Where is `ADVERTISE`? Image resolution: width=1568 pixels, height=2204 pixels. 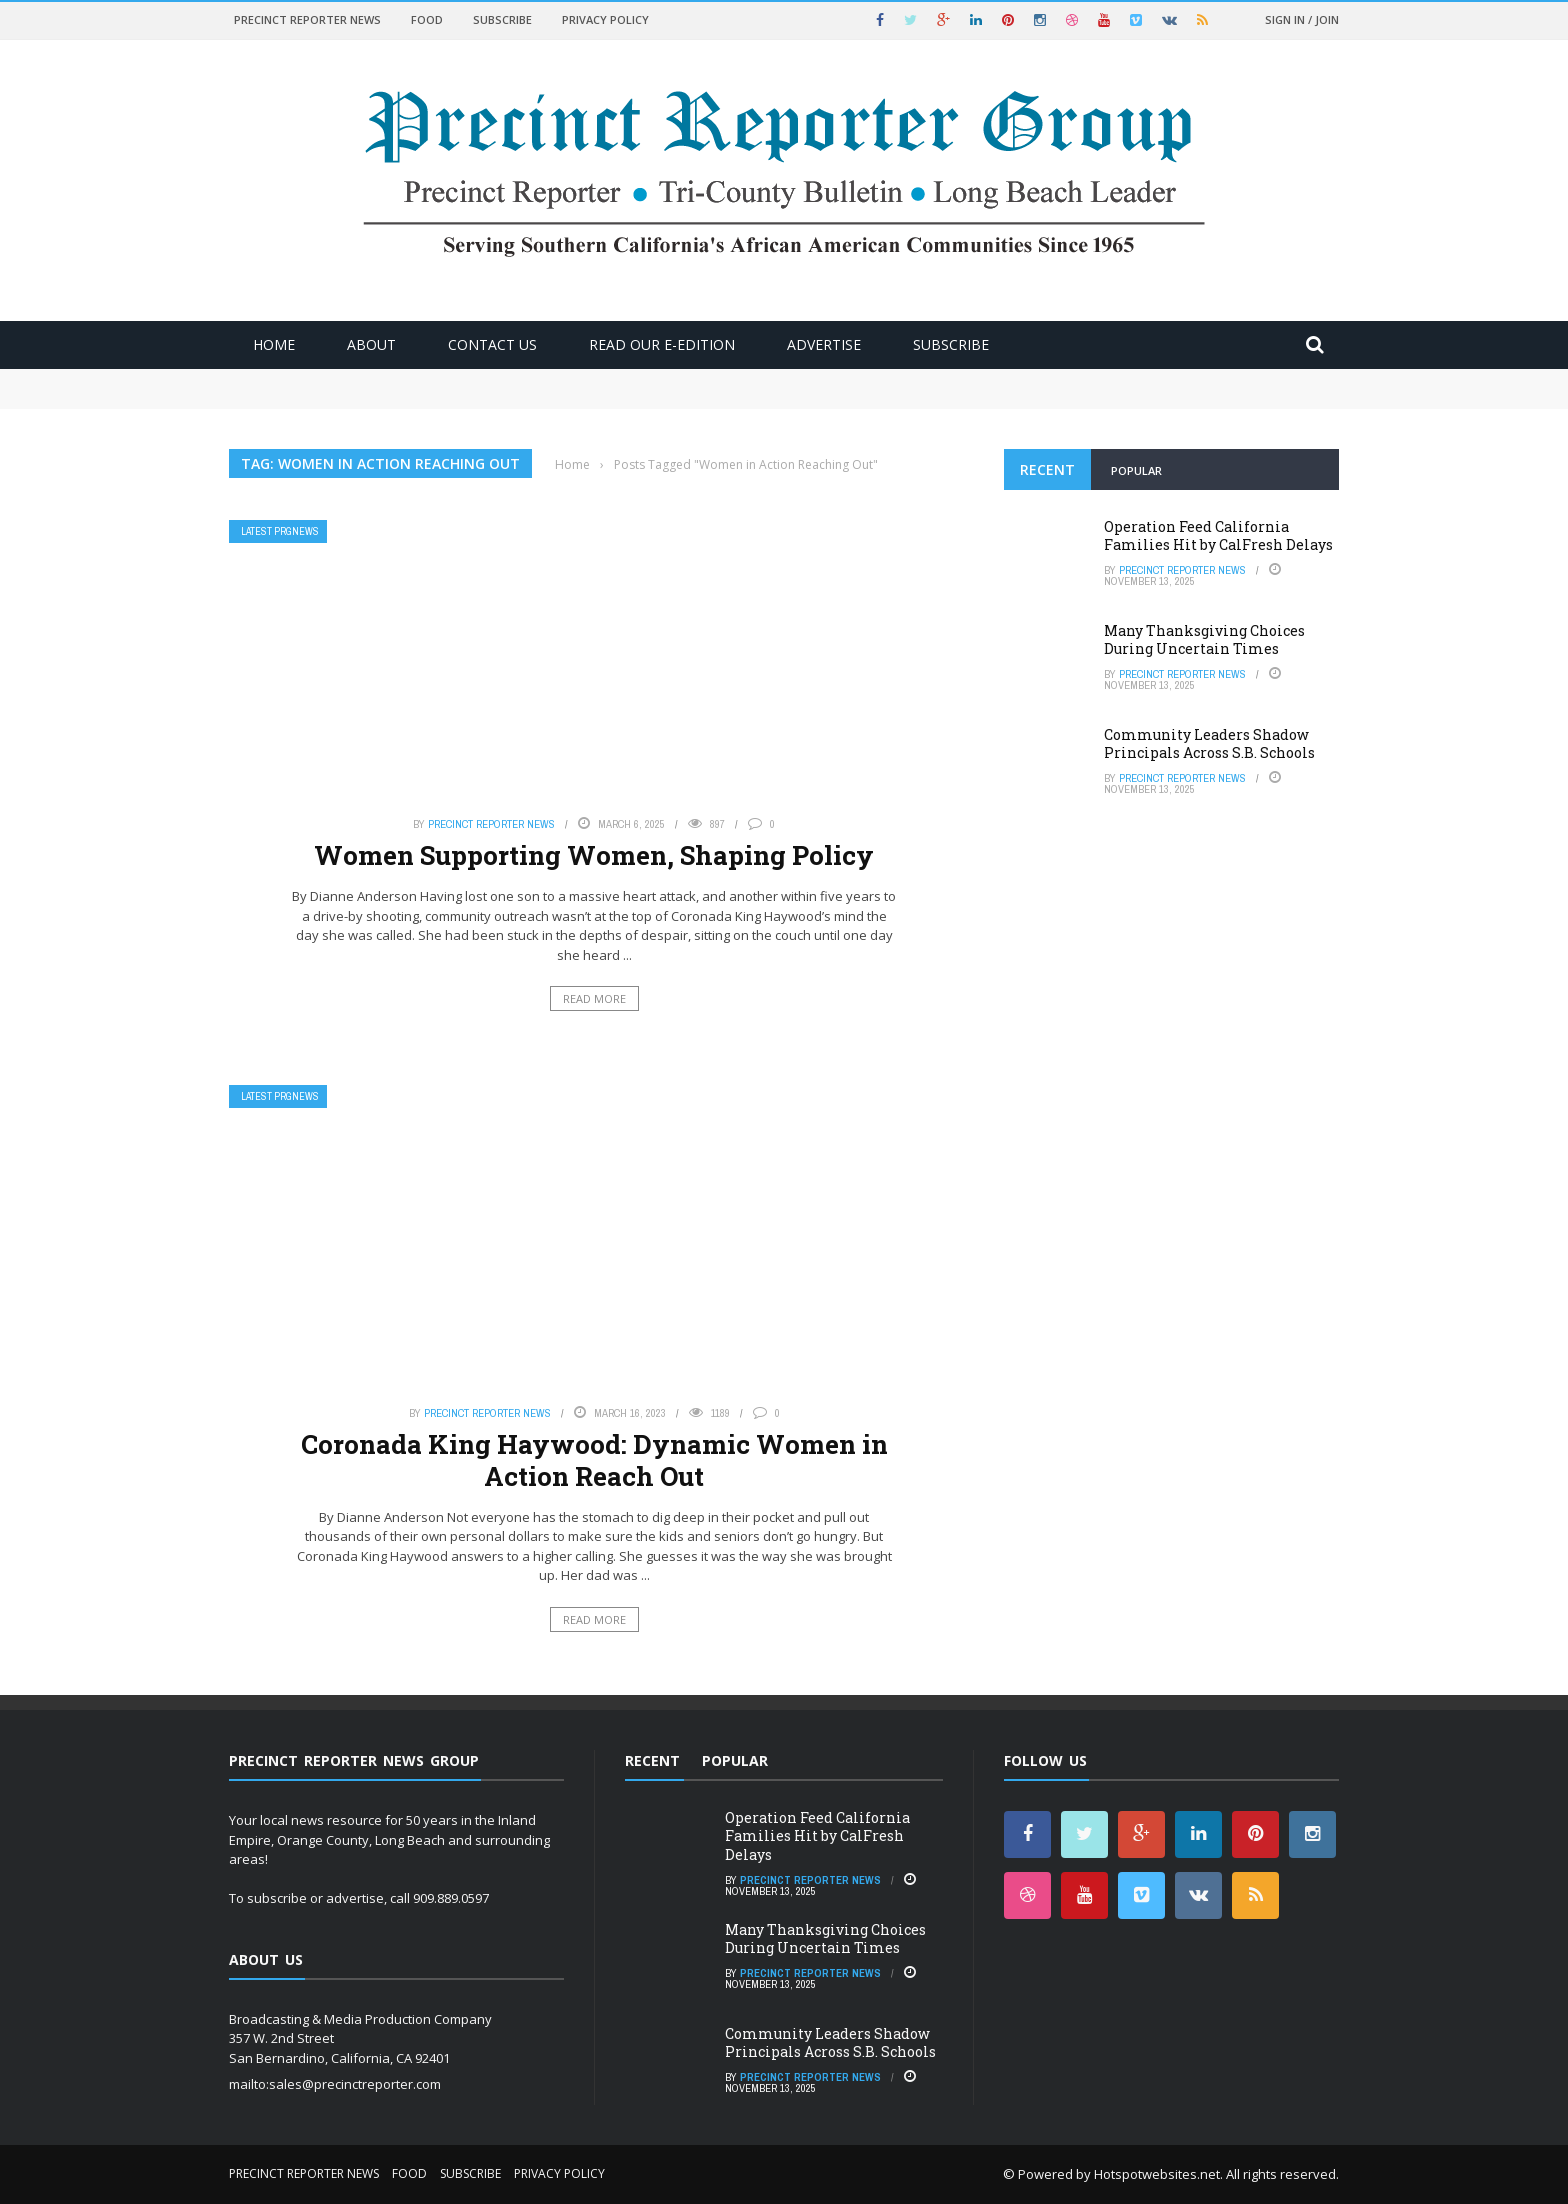 ADVERTISE is located at coordinates (824, 344).